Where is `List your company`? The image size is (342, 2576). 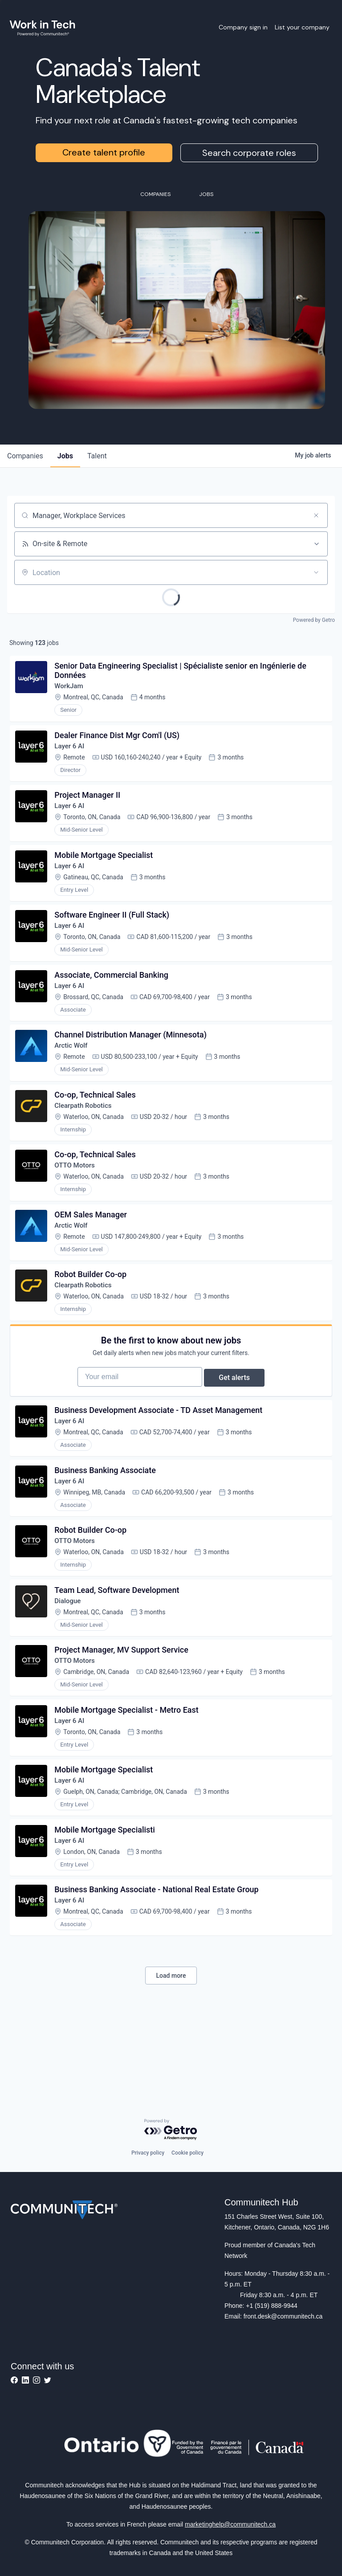 List your company is located at coordinates (302, 27).